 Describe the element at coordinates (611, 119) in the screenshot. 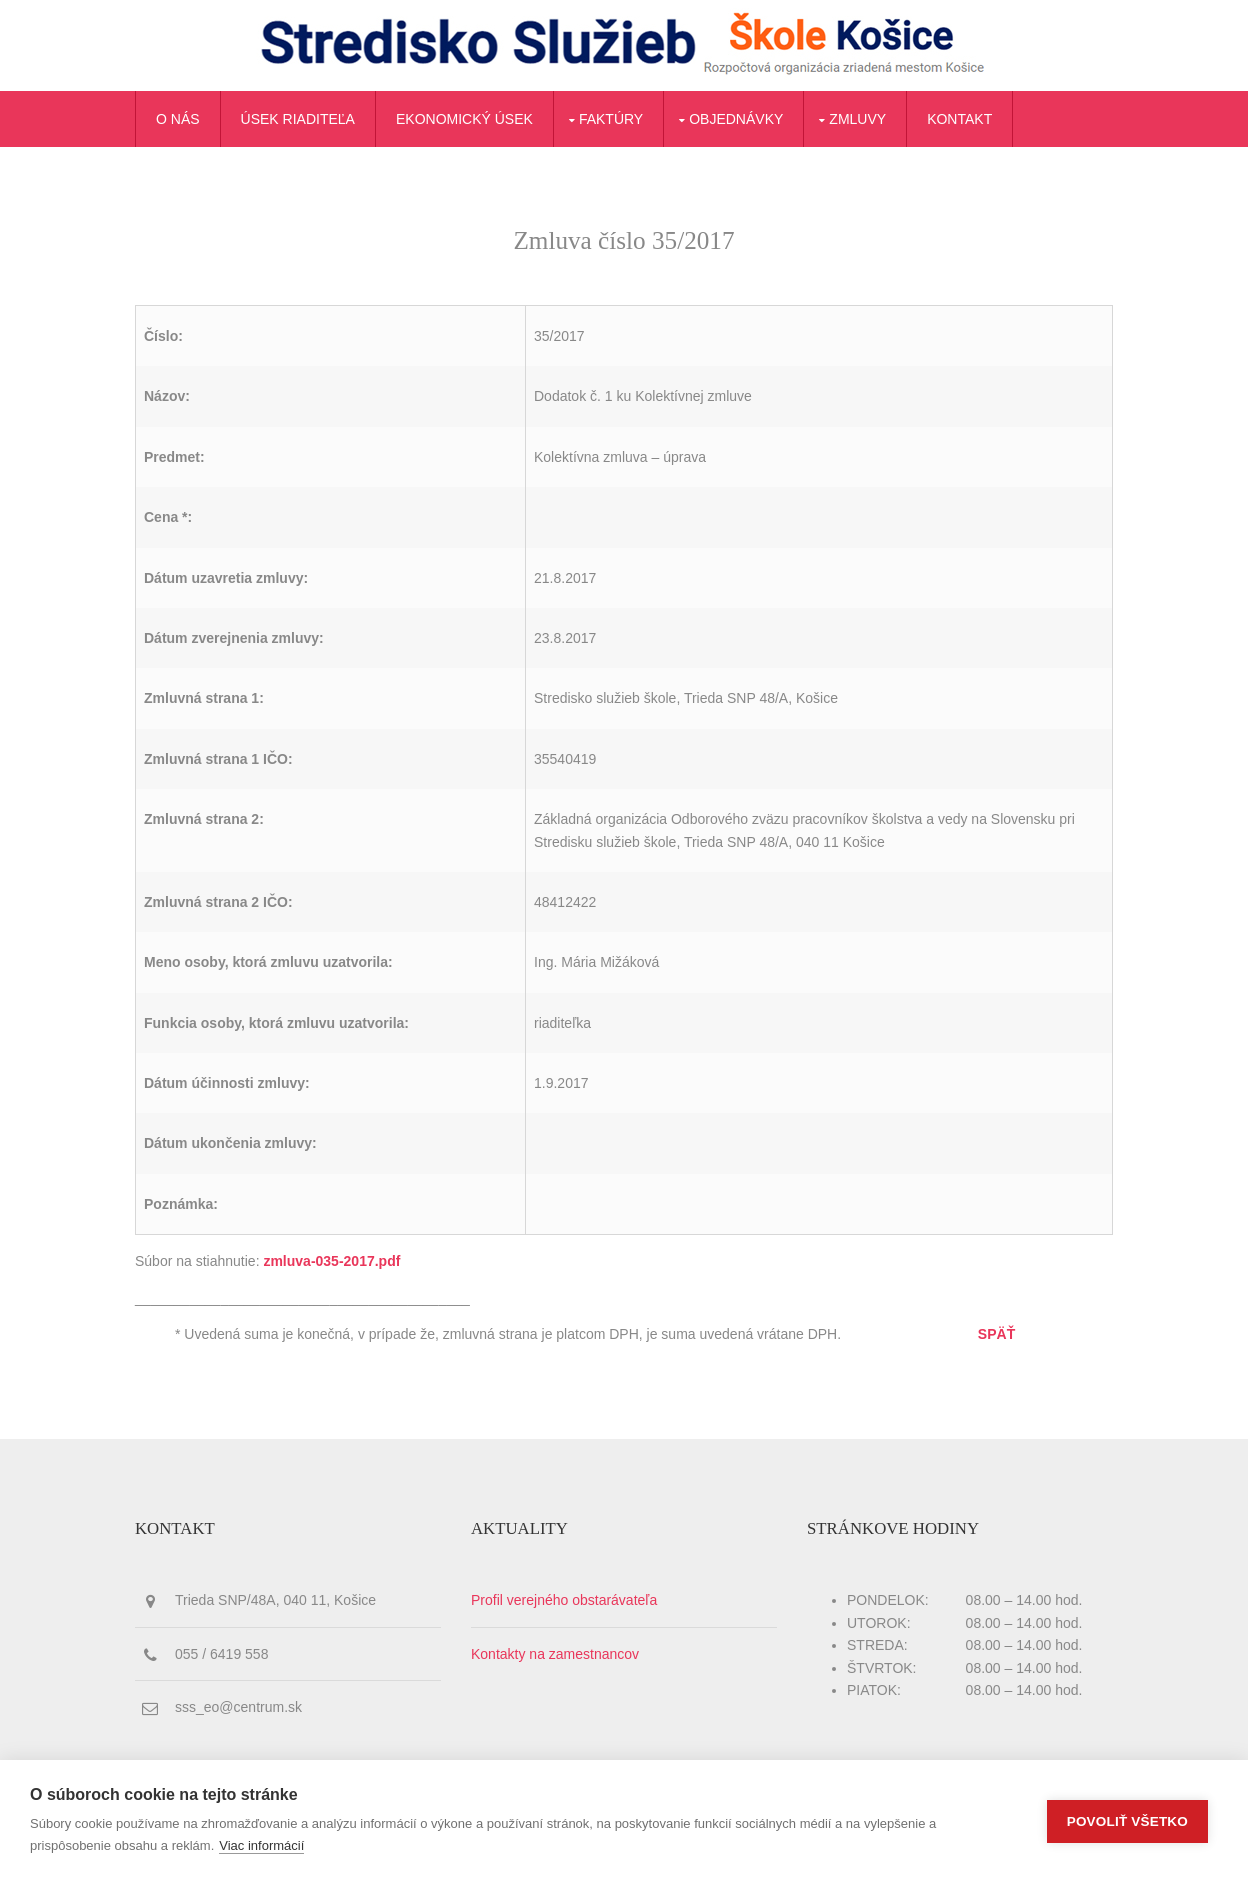

I see `Faktúry` at that location.